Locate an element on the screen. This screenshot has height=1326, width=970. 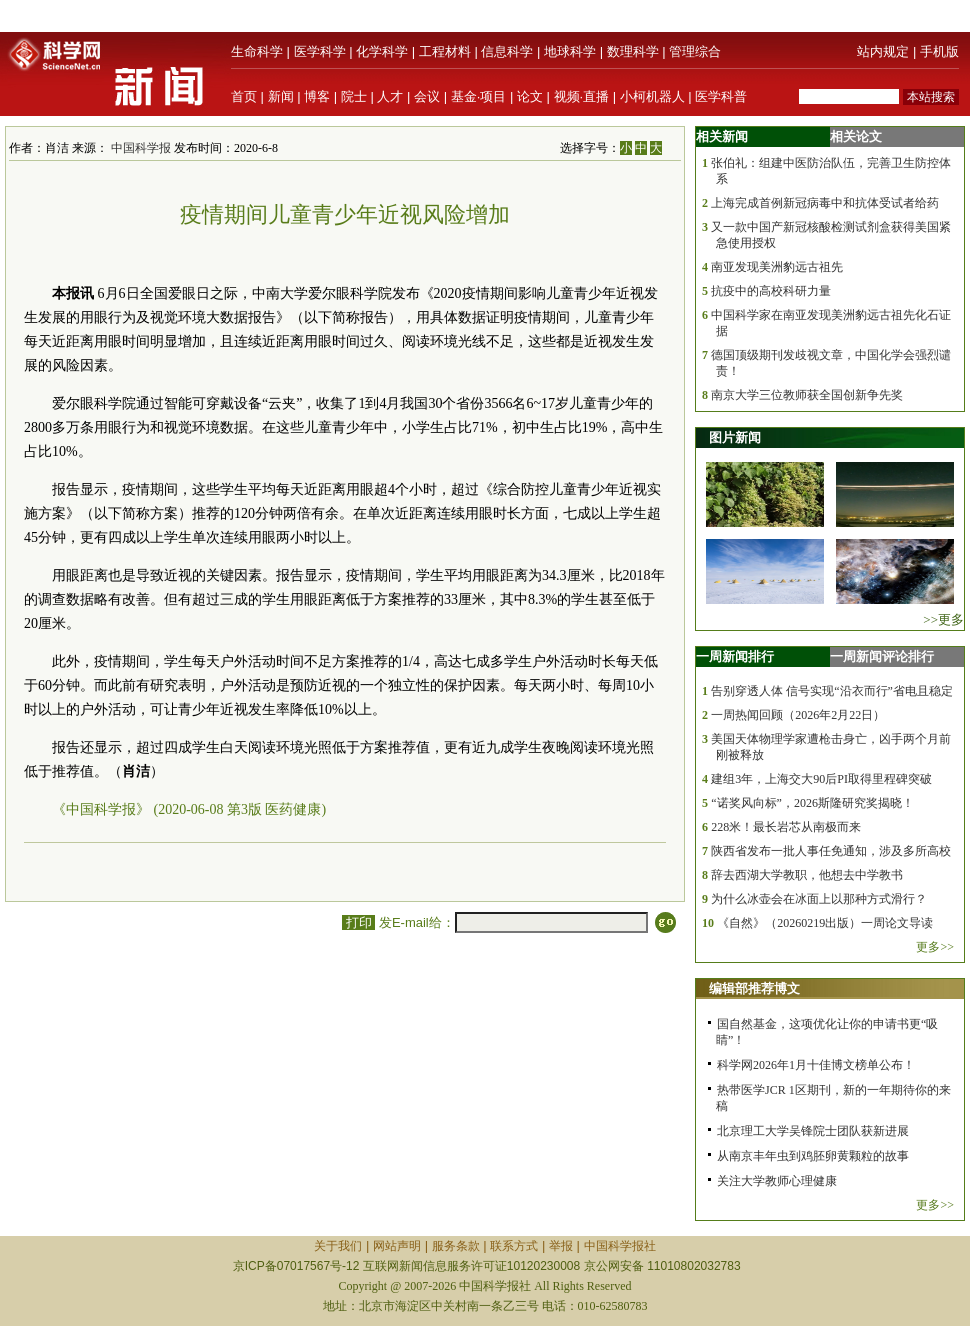
视频·直播 is located at coordinates (582, 96).